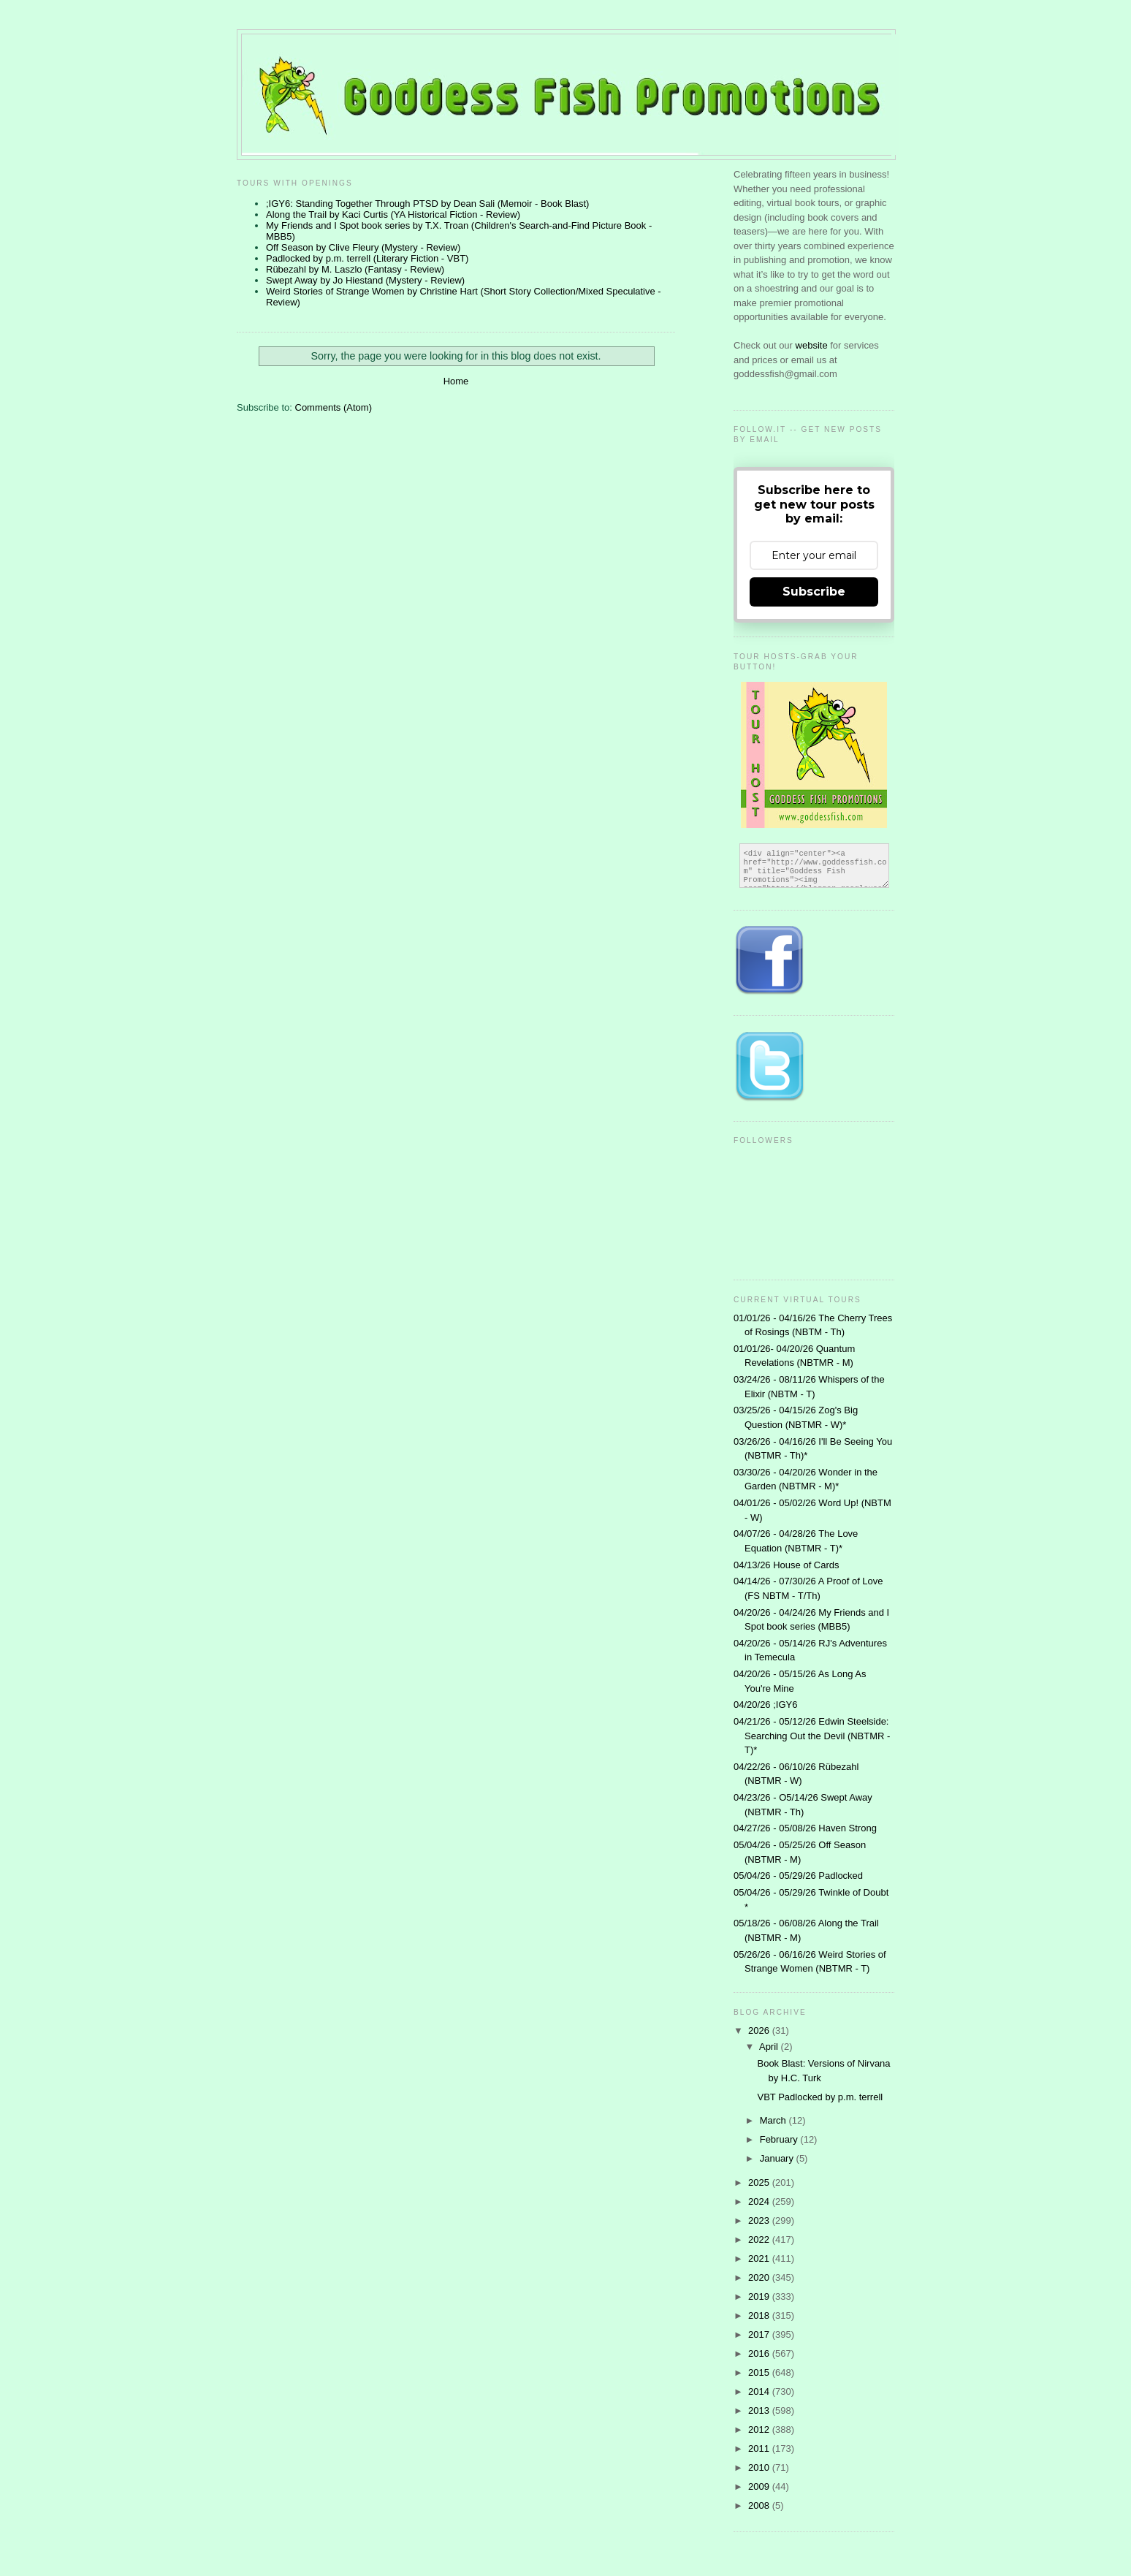 This screenshot has height=2576, width=1131. Describe the element at coordinates (820, 2096) in the screenshot. I see `VBT Padlocked by p.m. terrell` at that location.